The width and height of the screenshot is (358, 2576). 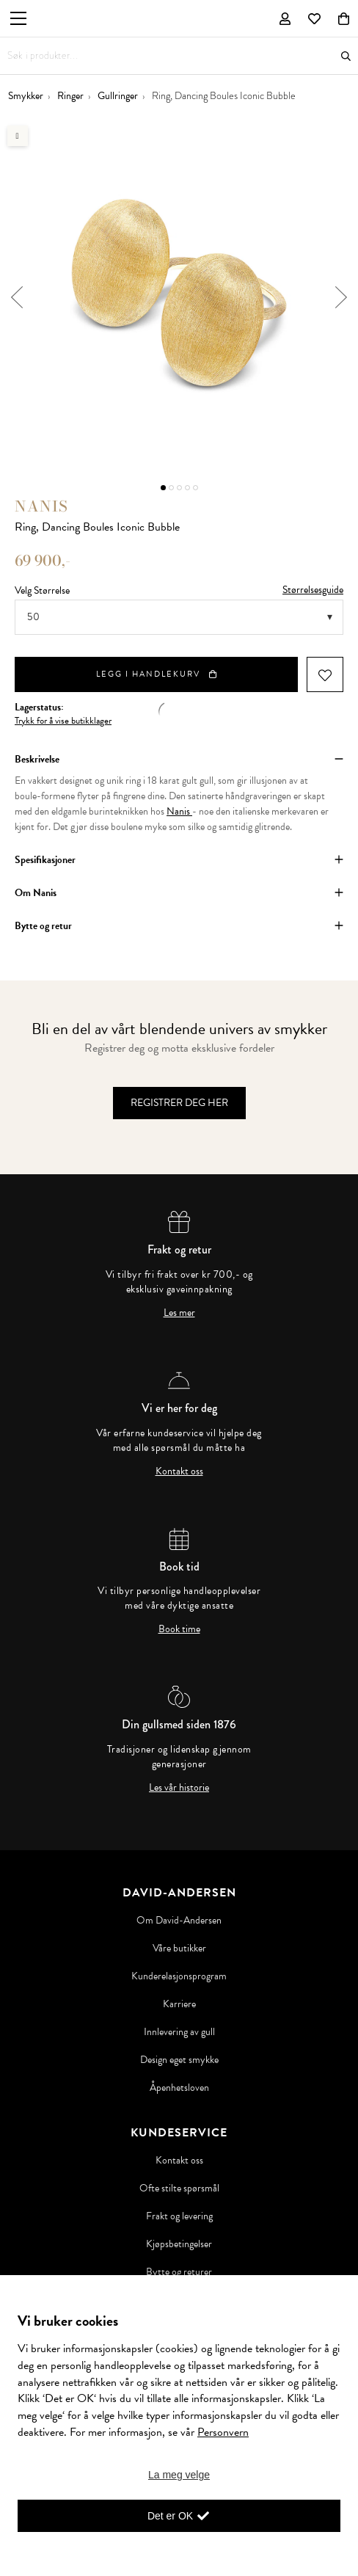 I want to click on Våre butikker, so click(x=179, y=1948).